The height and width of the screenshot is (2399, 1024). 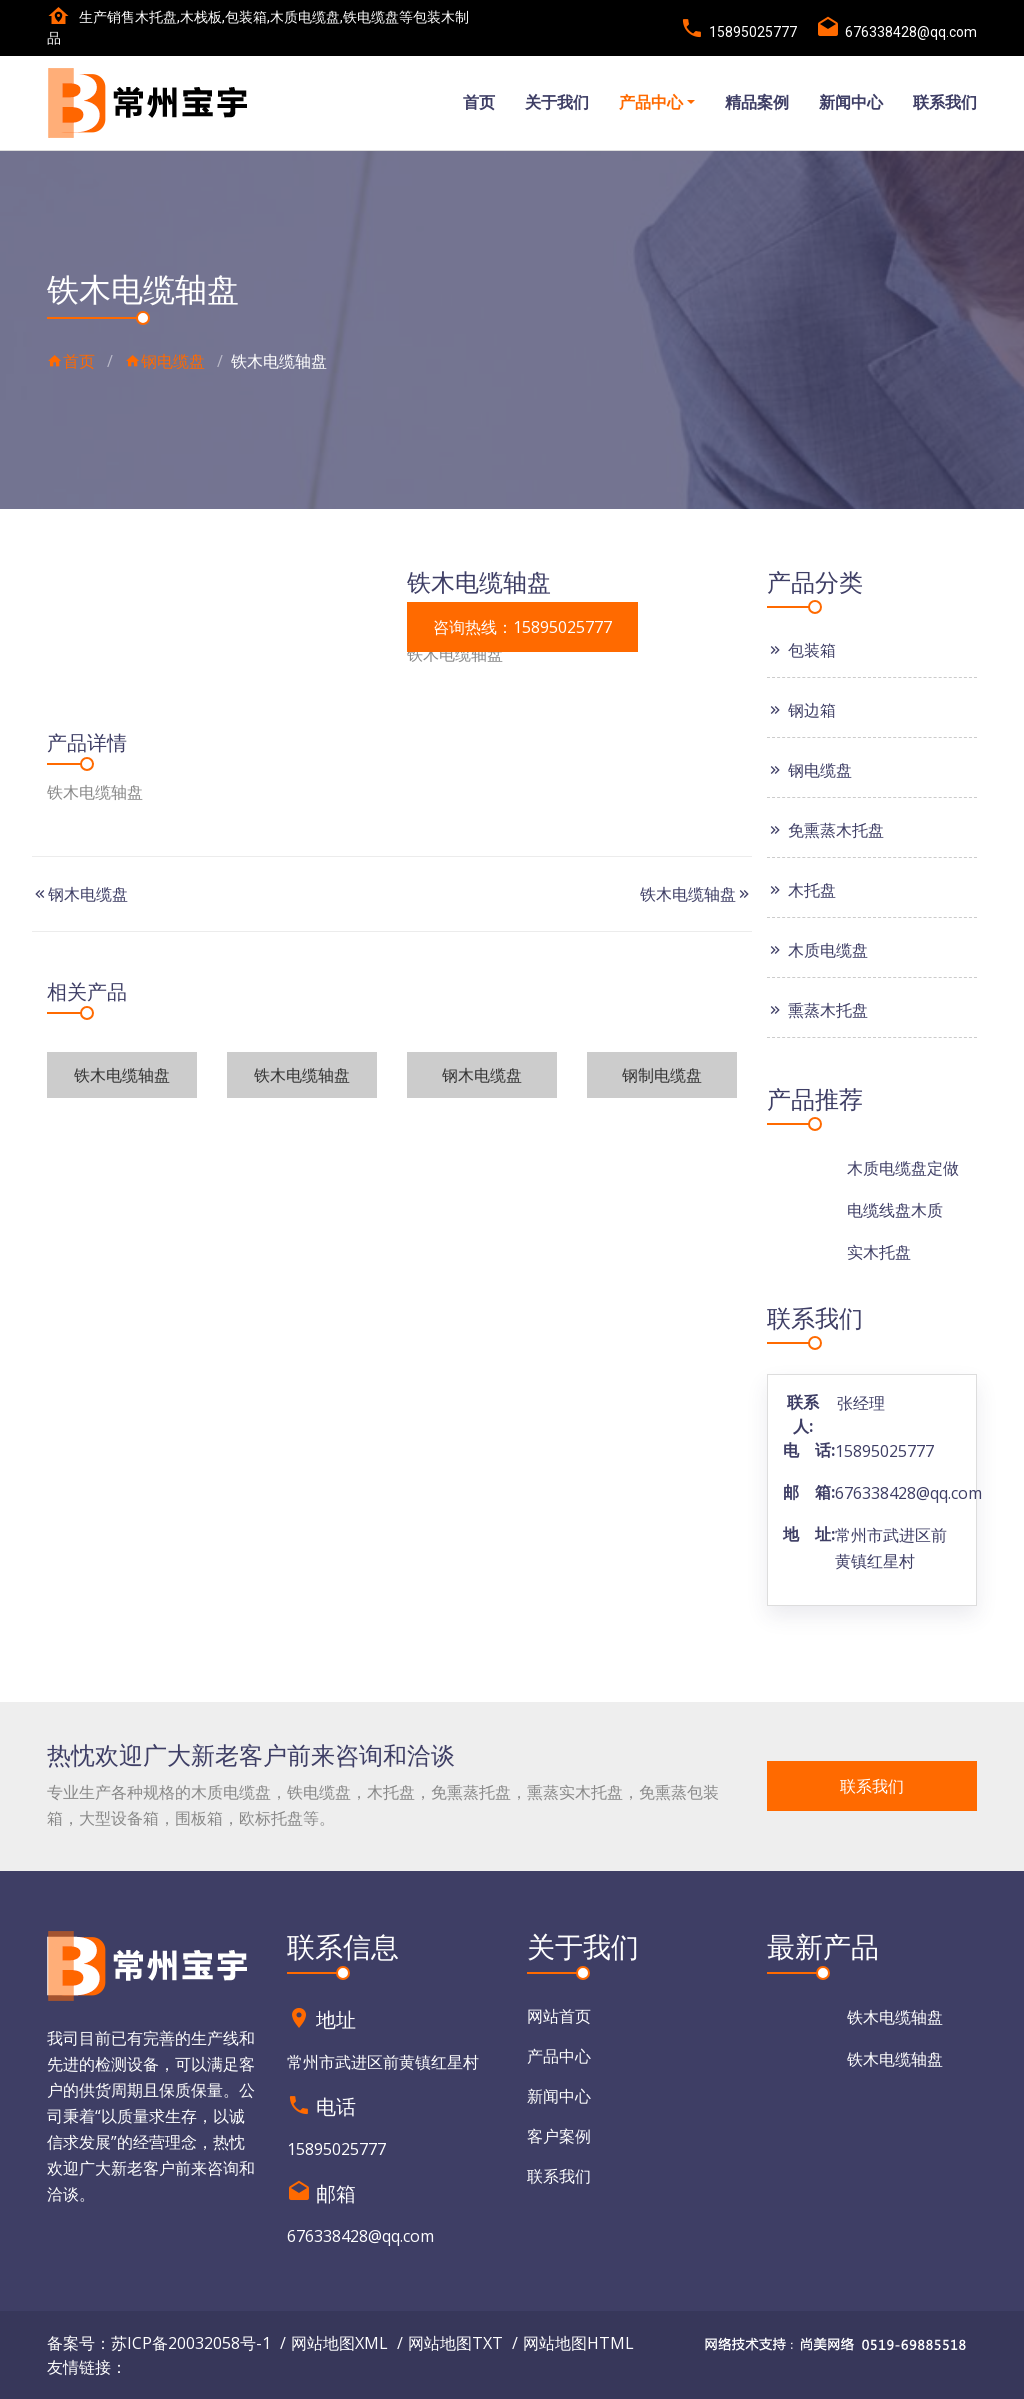 What do you see at coordinates (688, 894) in the screenshot?
I see `铁木电缆轴盘` at bounding box center [688, 894].